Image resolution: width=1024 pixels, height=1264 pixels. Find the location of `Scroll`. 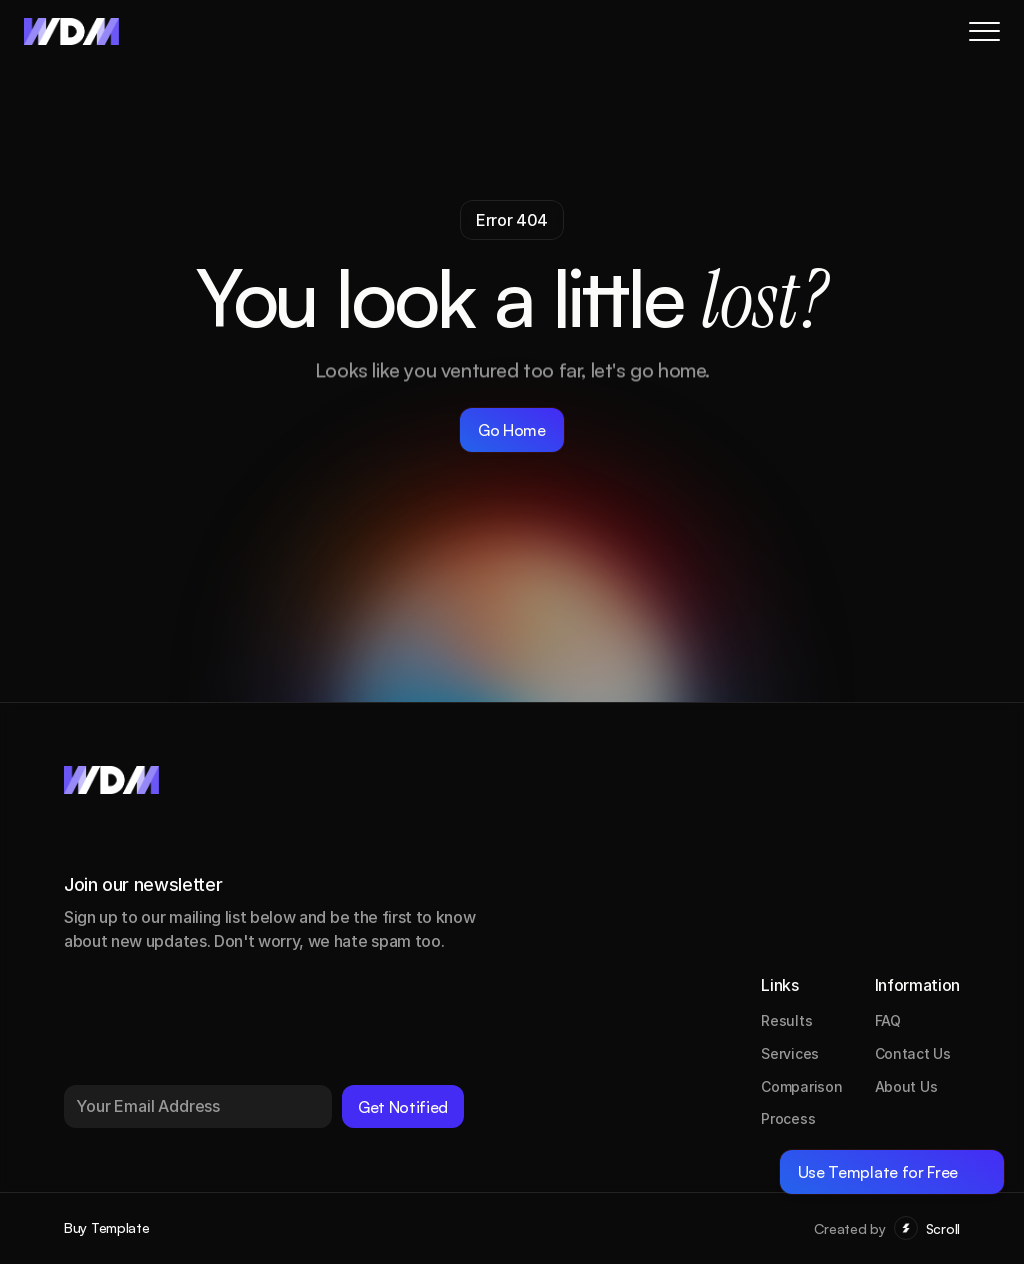

Scroll is located at coordinates (943, 1228).